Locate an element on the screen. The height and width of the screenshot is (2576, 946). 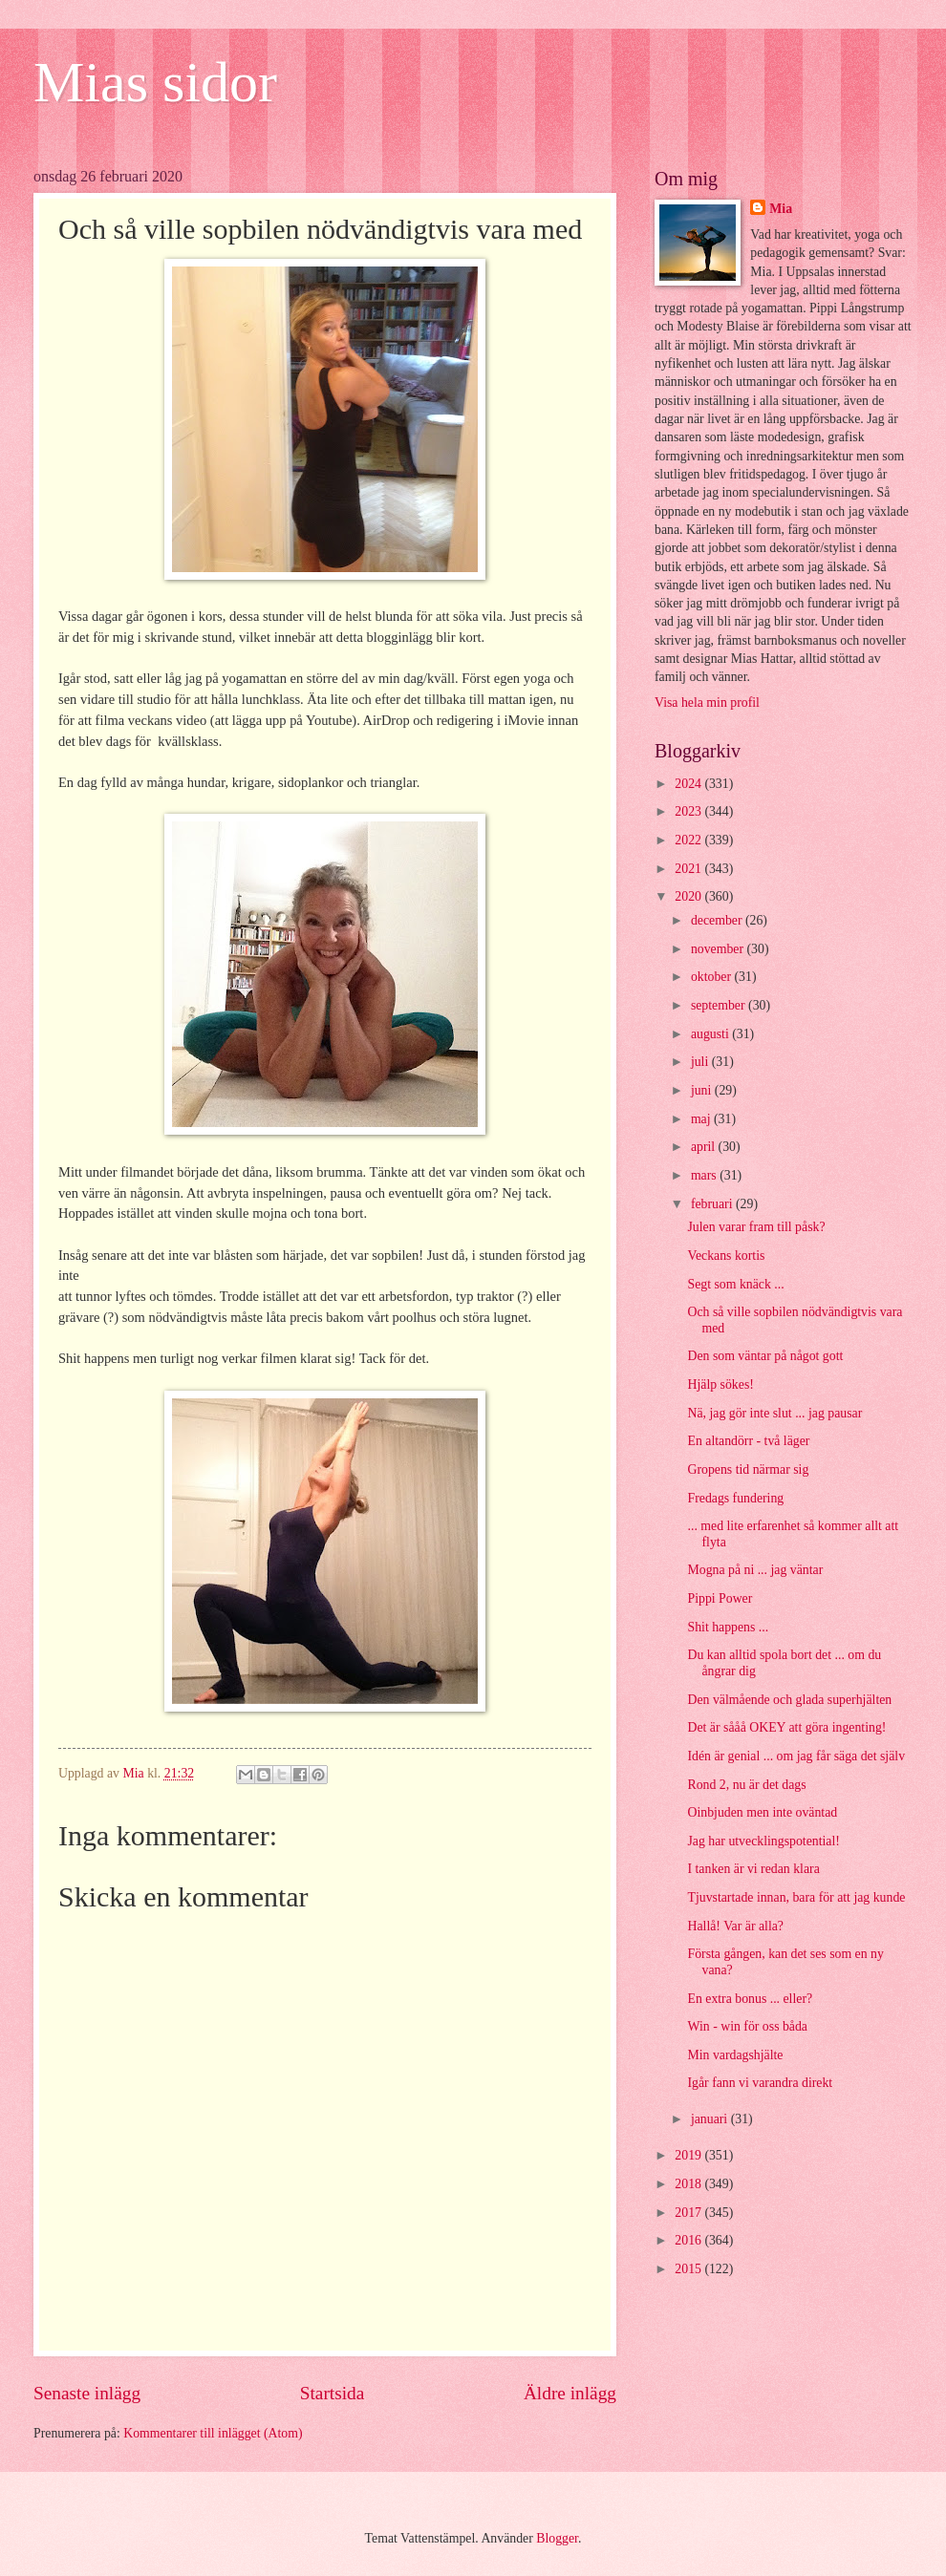
maj is located at coordinates (702, 1119).